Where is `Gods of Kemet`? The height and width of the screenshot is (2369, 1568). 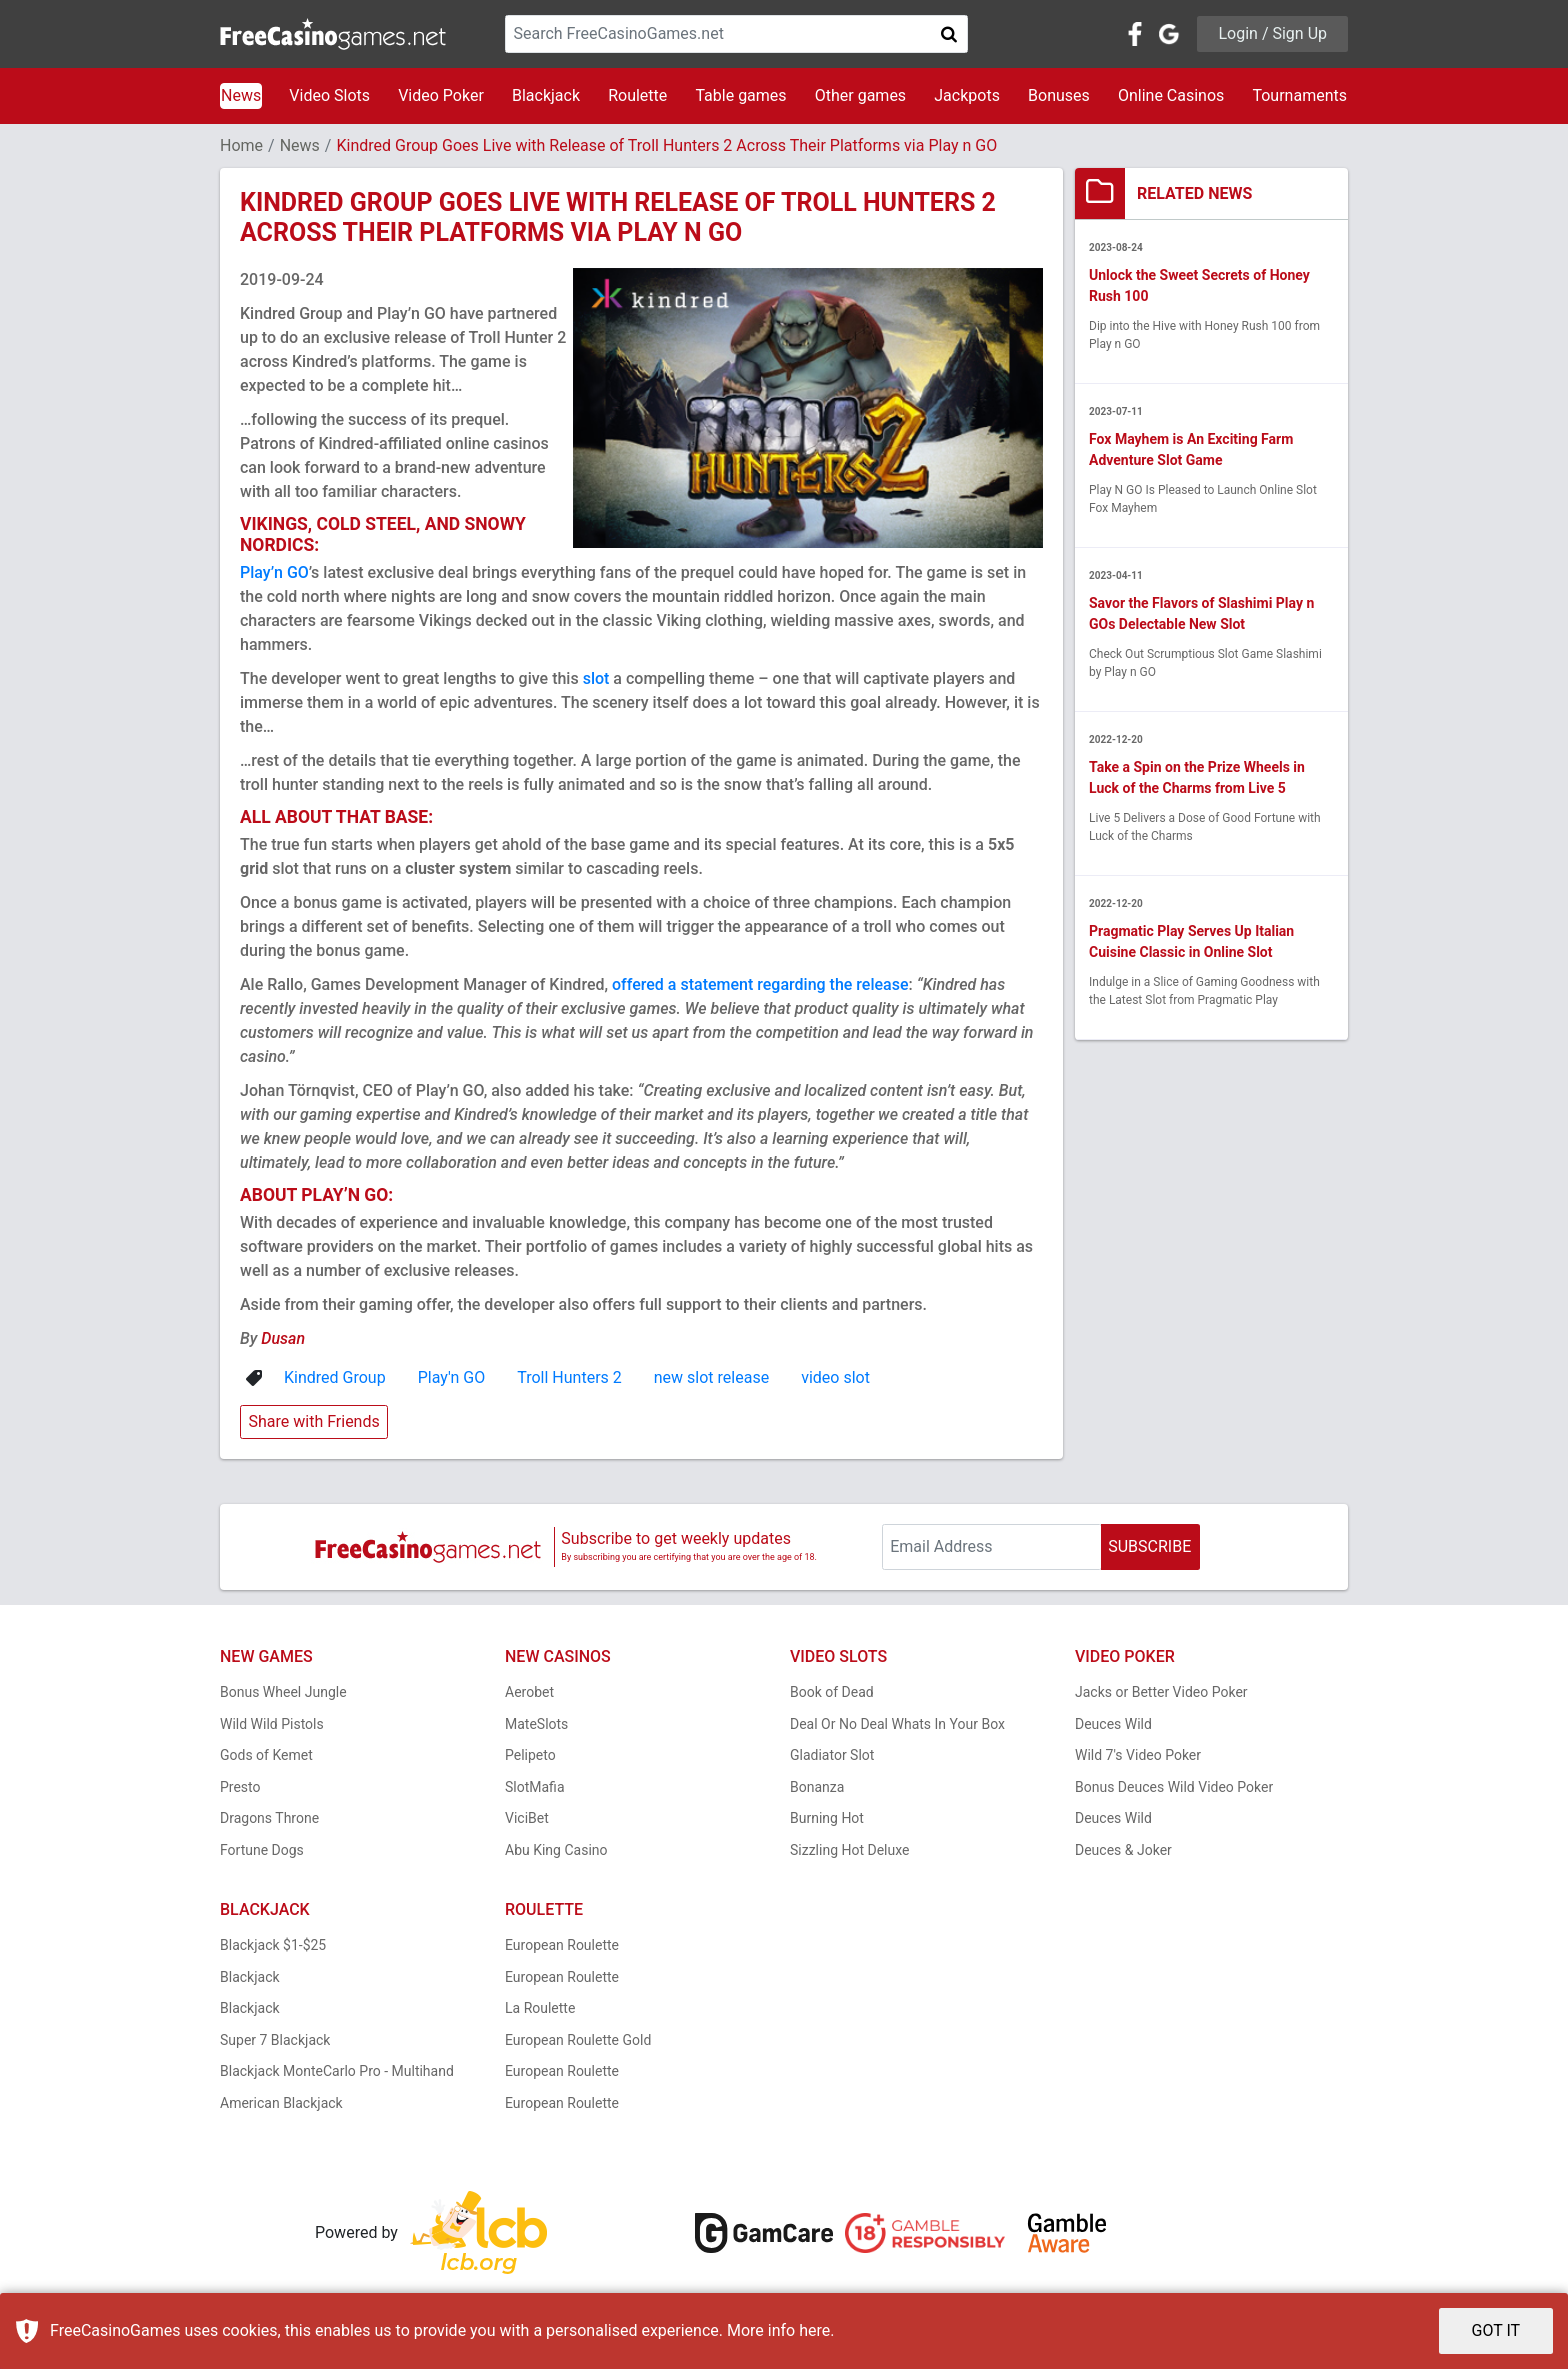 Gods of Kemet is located at coordinates (266, 1755).